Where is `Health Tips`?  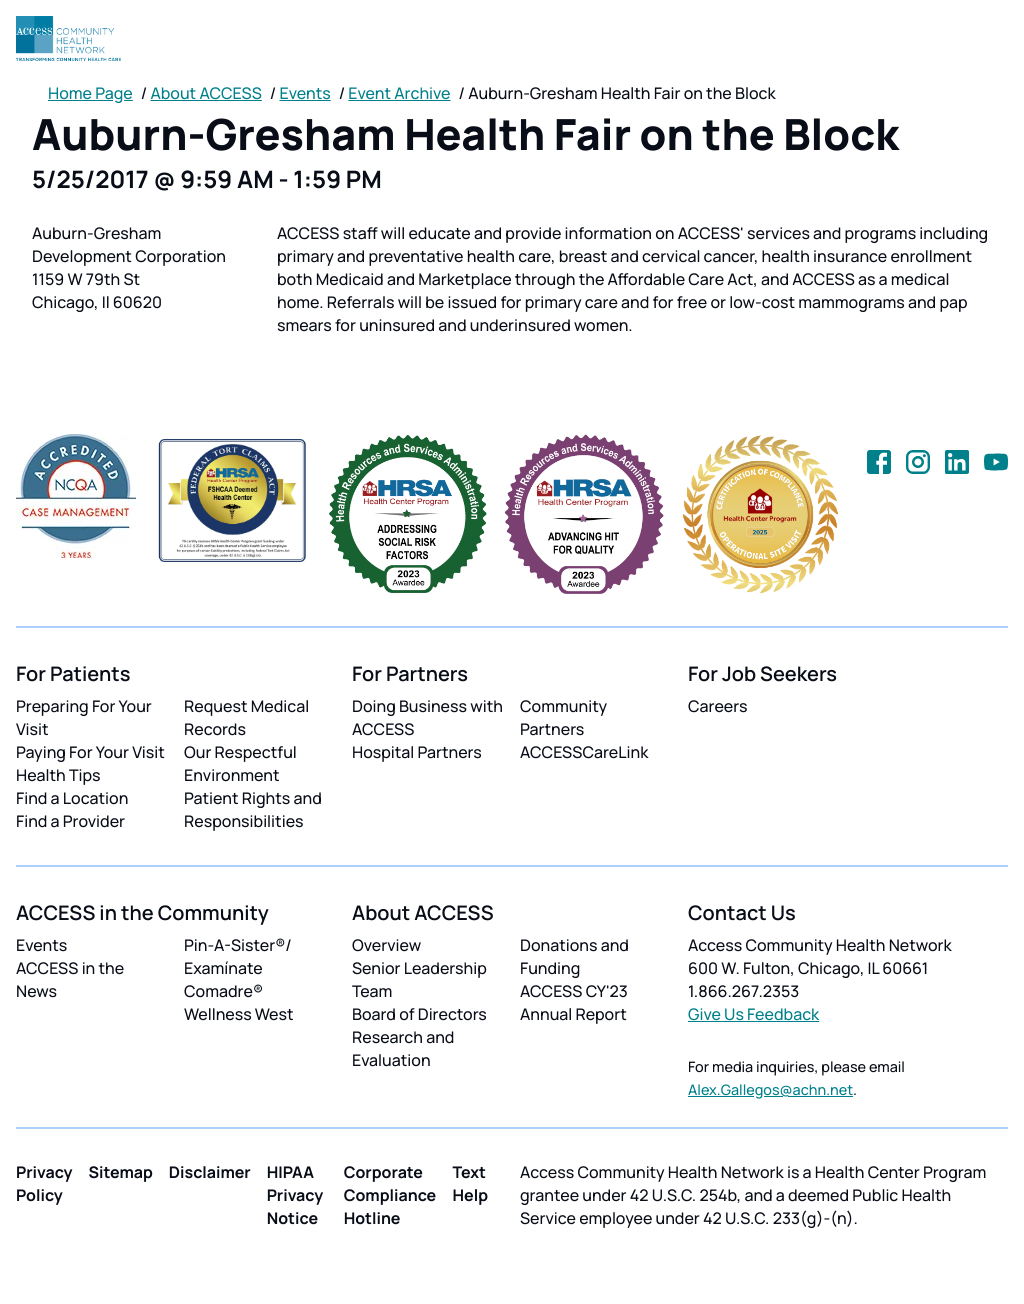 Health Tips is located at coordinates (58, 775).